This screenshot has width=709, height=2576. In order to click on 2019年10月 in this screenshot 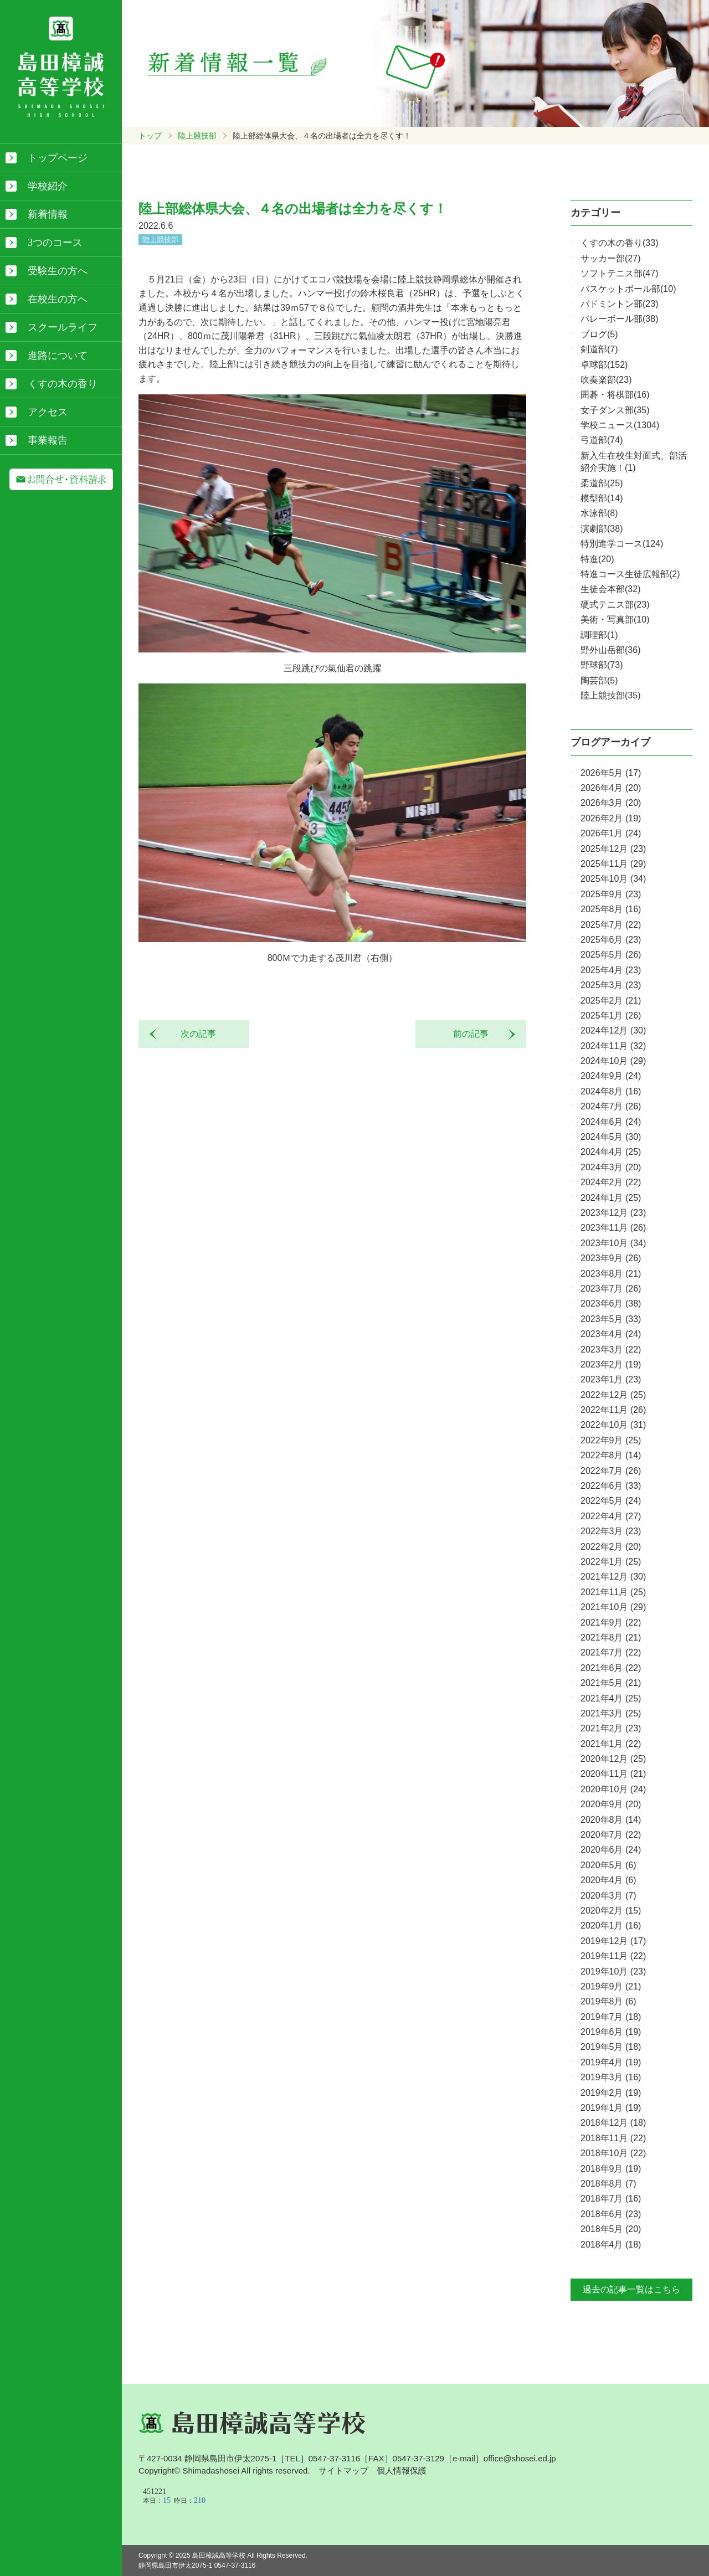, I will do `click(613, 1971)`.